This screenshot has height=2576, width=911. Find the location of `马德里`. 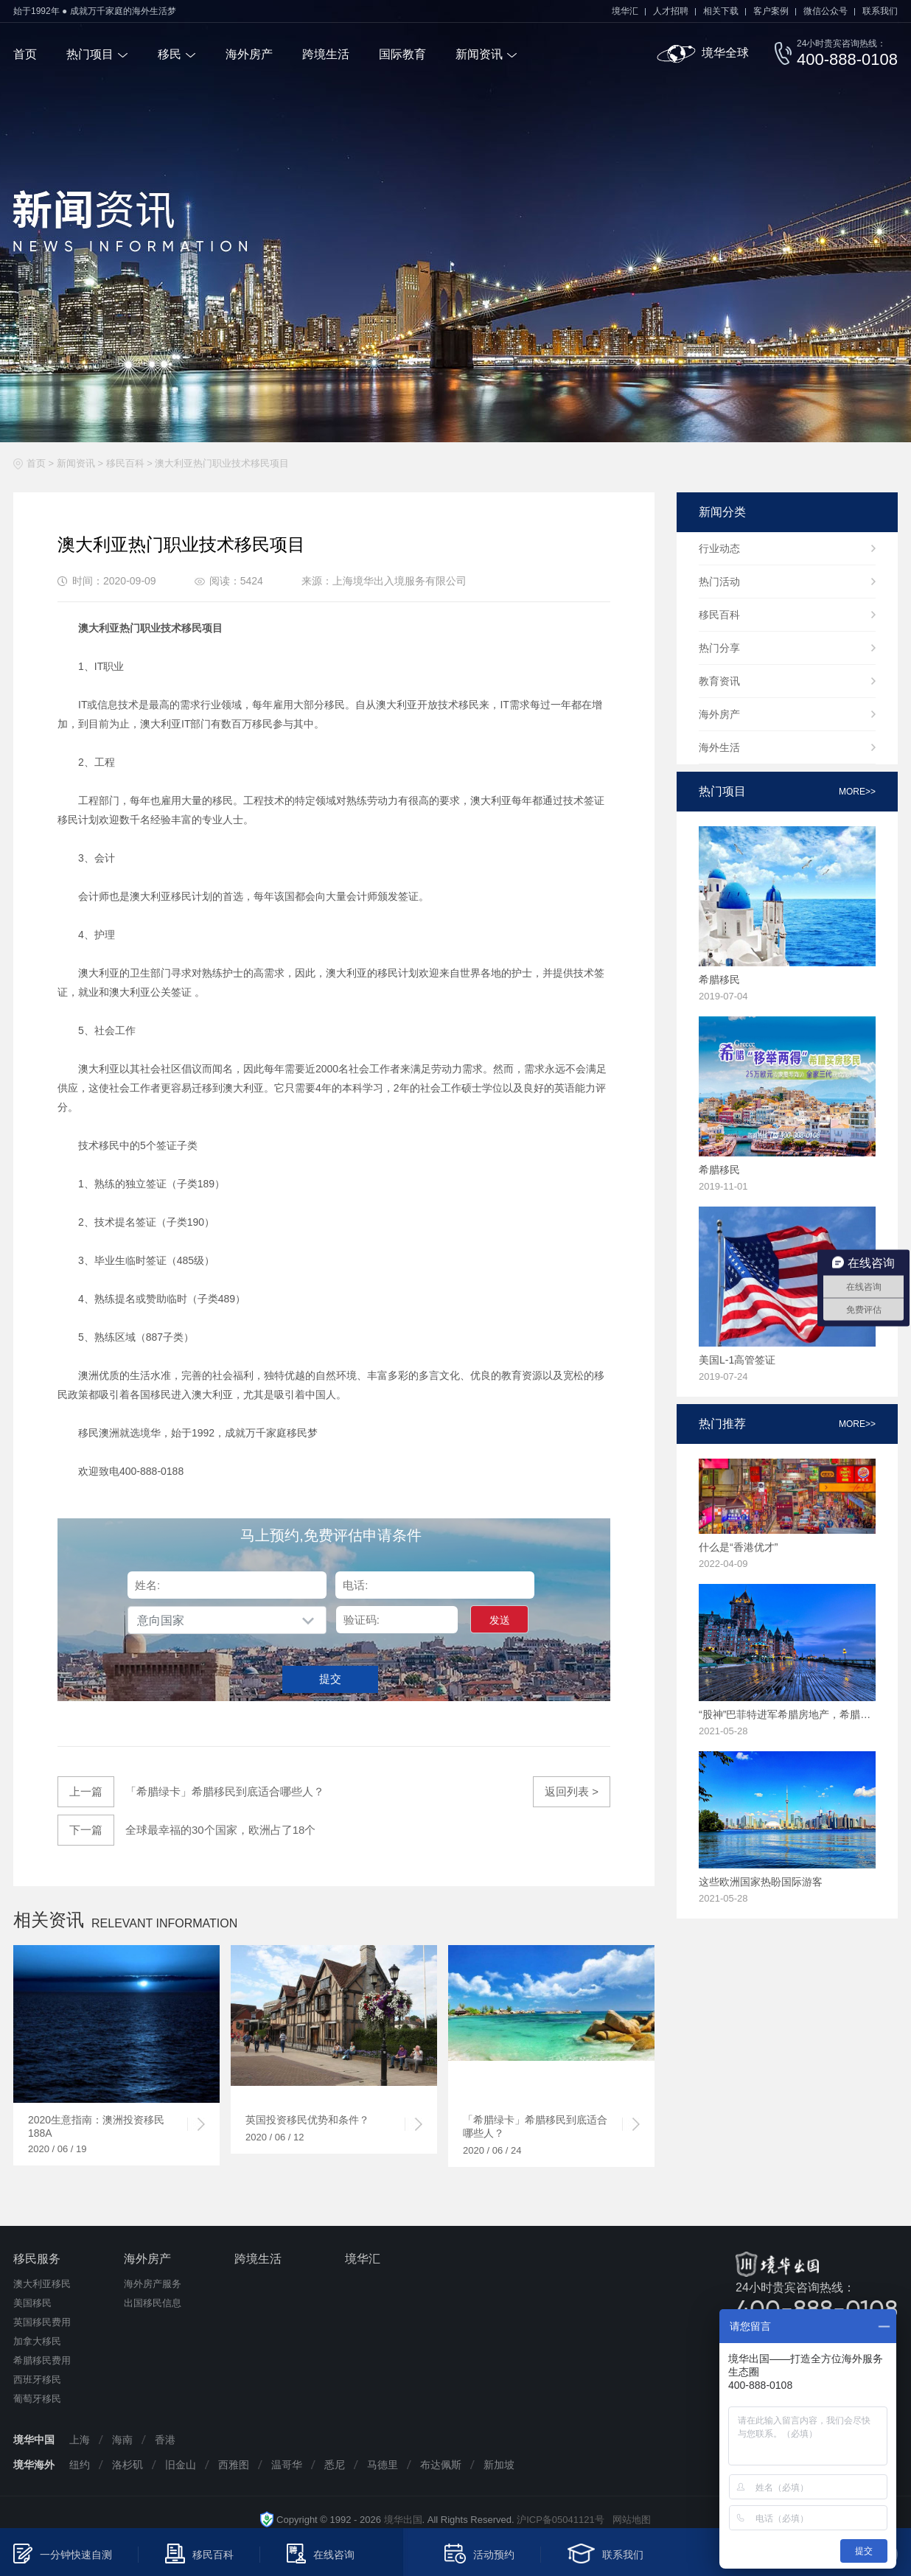

马德里 is located at coordinates (382, 2465).